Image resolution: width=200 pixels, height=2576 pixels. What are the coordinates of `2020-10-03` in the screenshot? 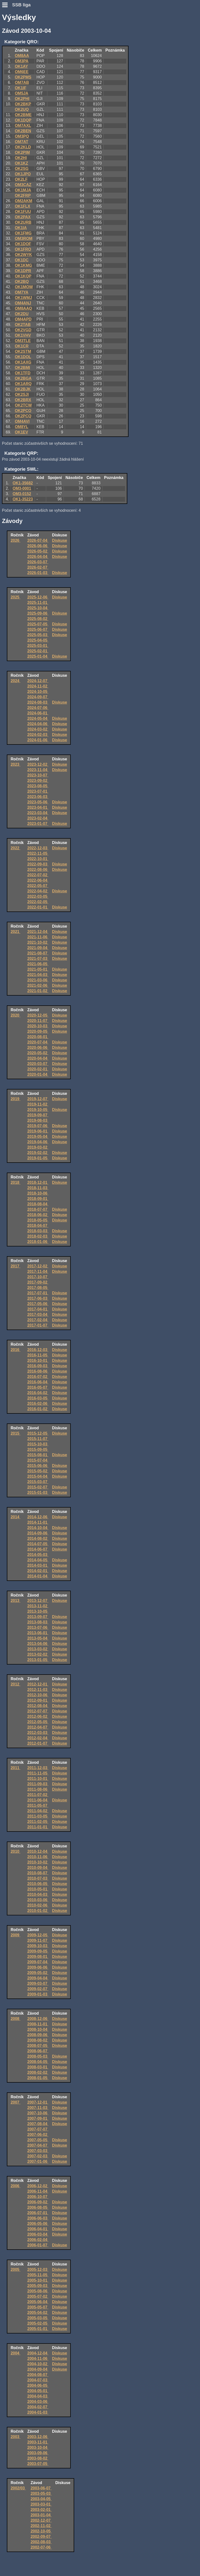 It's located at (37, 1026).